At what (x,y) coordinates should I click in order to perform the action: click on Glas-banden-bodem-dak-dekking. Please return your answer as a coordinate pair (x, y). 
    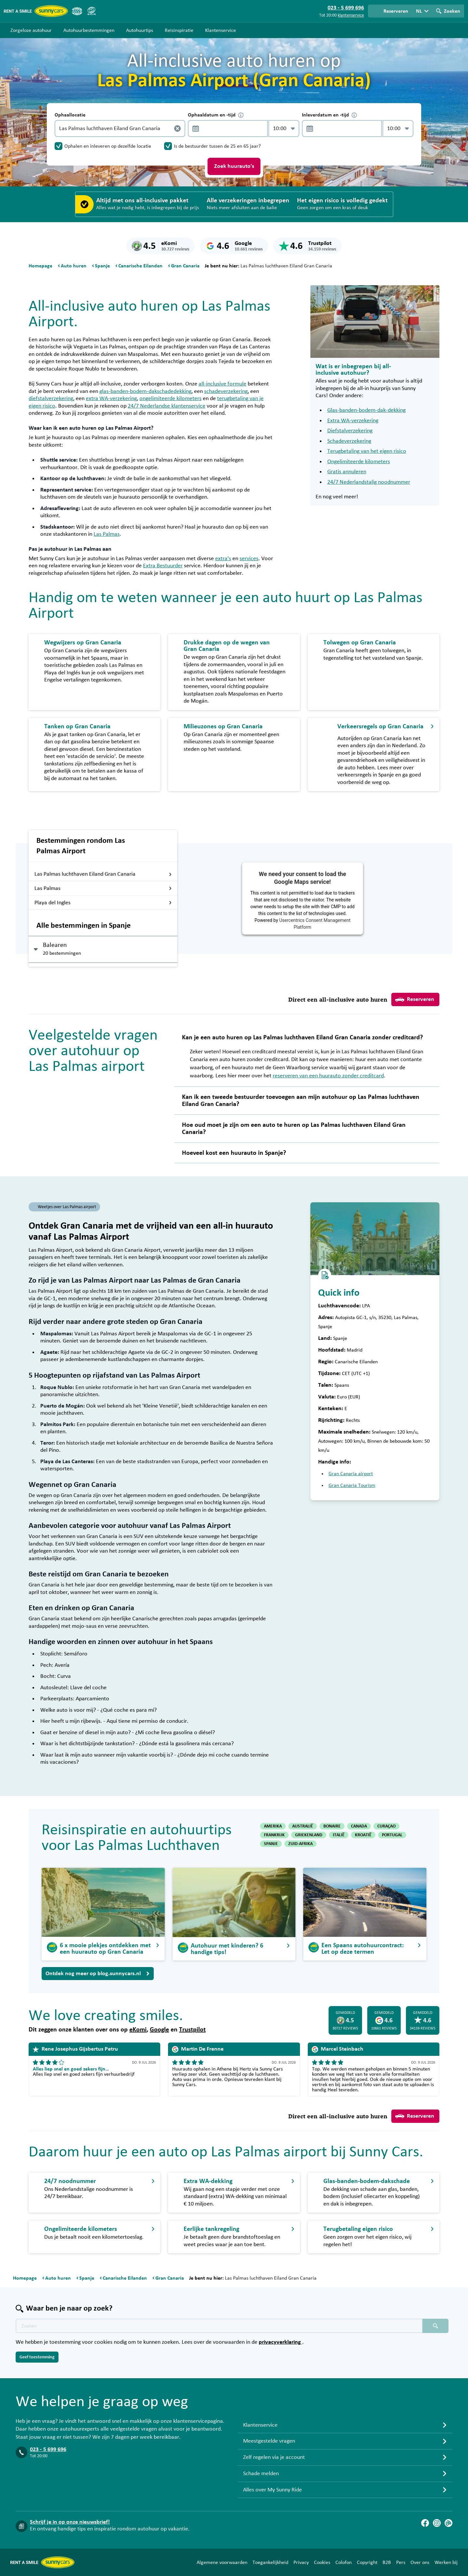
    Looking at the image, I should click on (366, 410).